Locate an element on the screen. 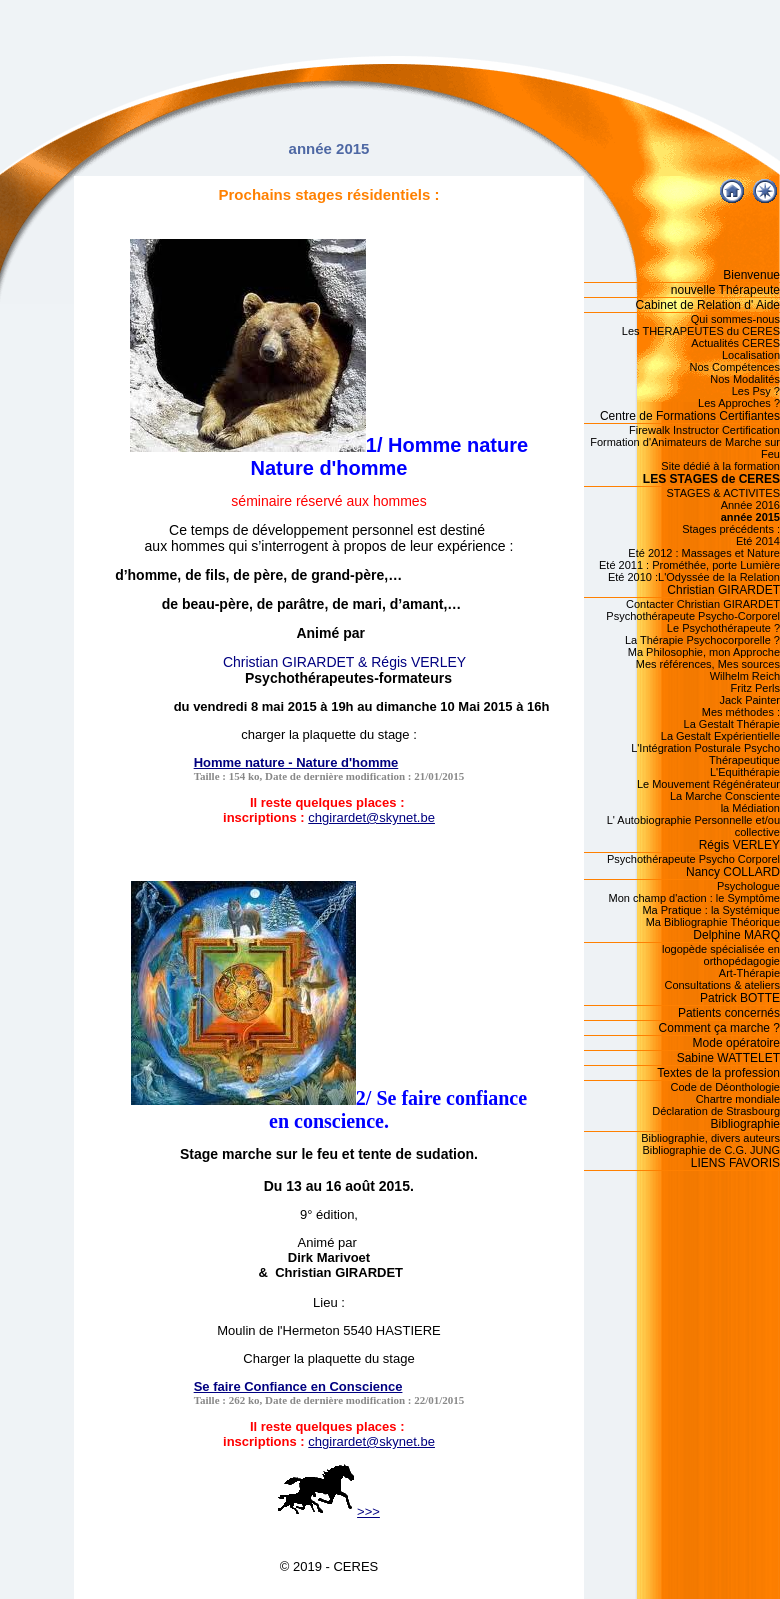  Déclaration de Strasbourg is located at coordinates (716, 1111).